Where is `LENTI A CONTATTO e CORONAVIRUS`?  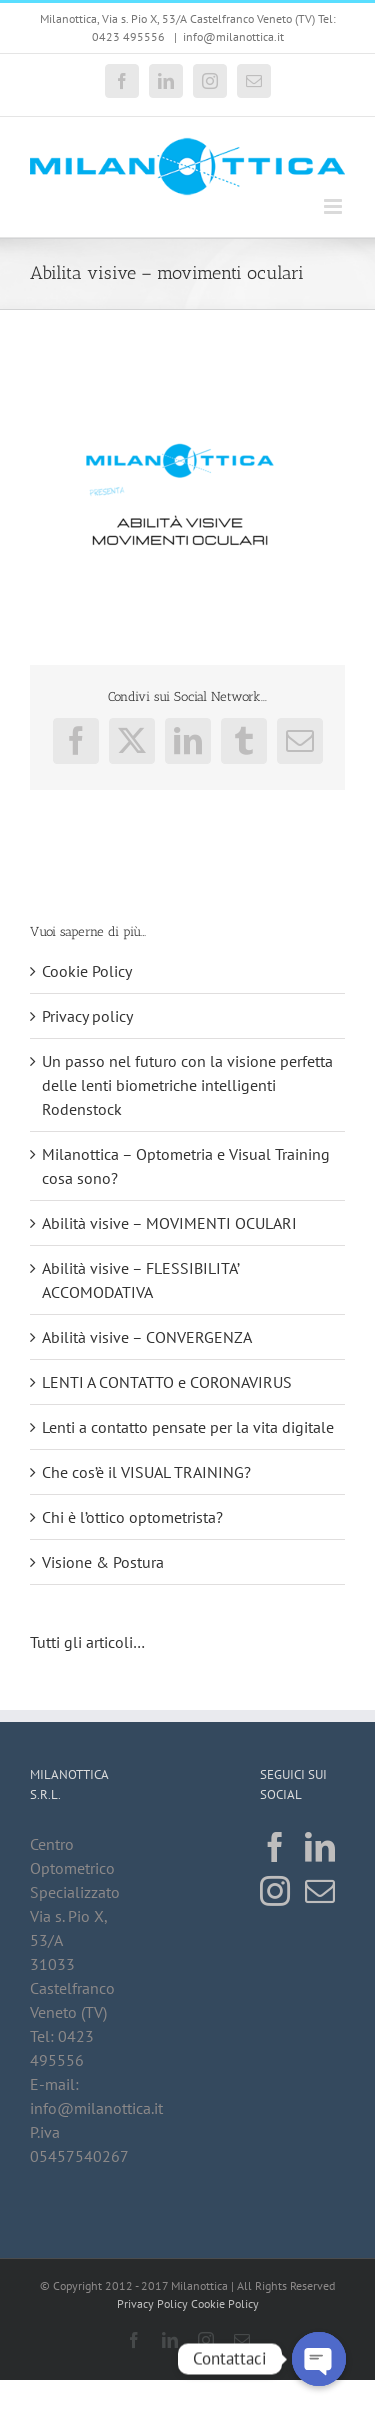
LENTI A CONTATTO e CORONAVIRUS is located at coordinates (167, 1382).